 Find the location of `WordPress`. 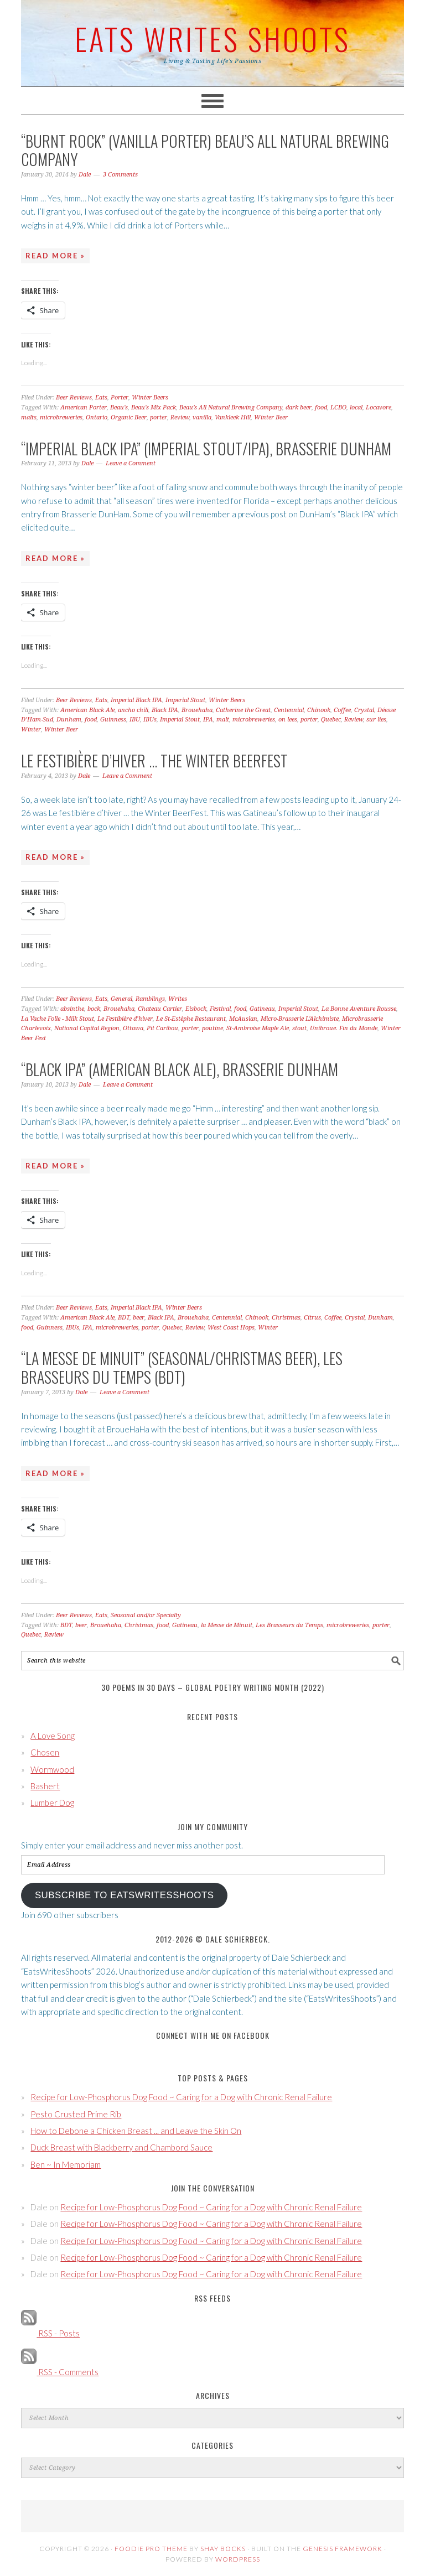

WordPress is located at coordinates (237, 2559).